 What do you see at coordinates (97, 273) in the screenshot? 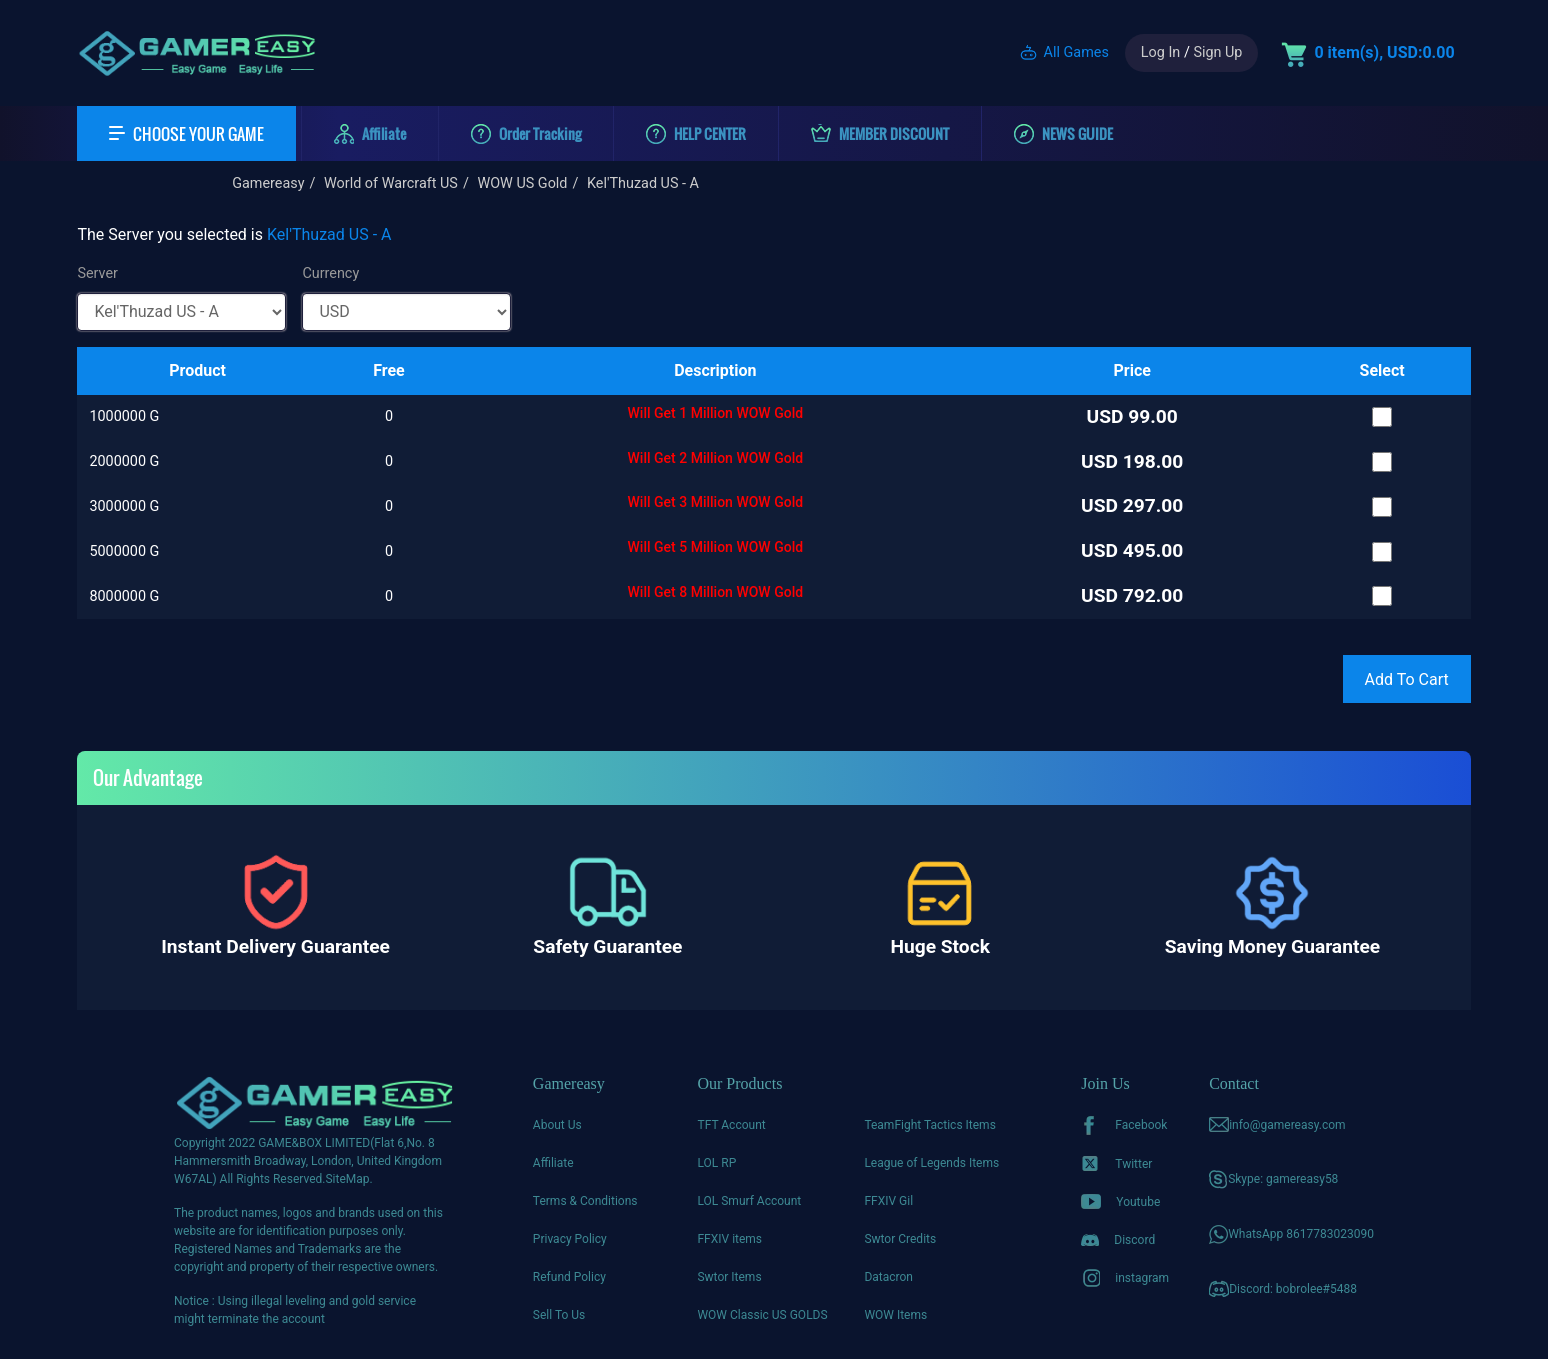
I see `Server` at bounding box center [97, 273].